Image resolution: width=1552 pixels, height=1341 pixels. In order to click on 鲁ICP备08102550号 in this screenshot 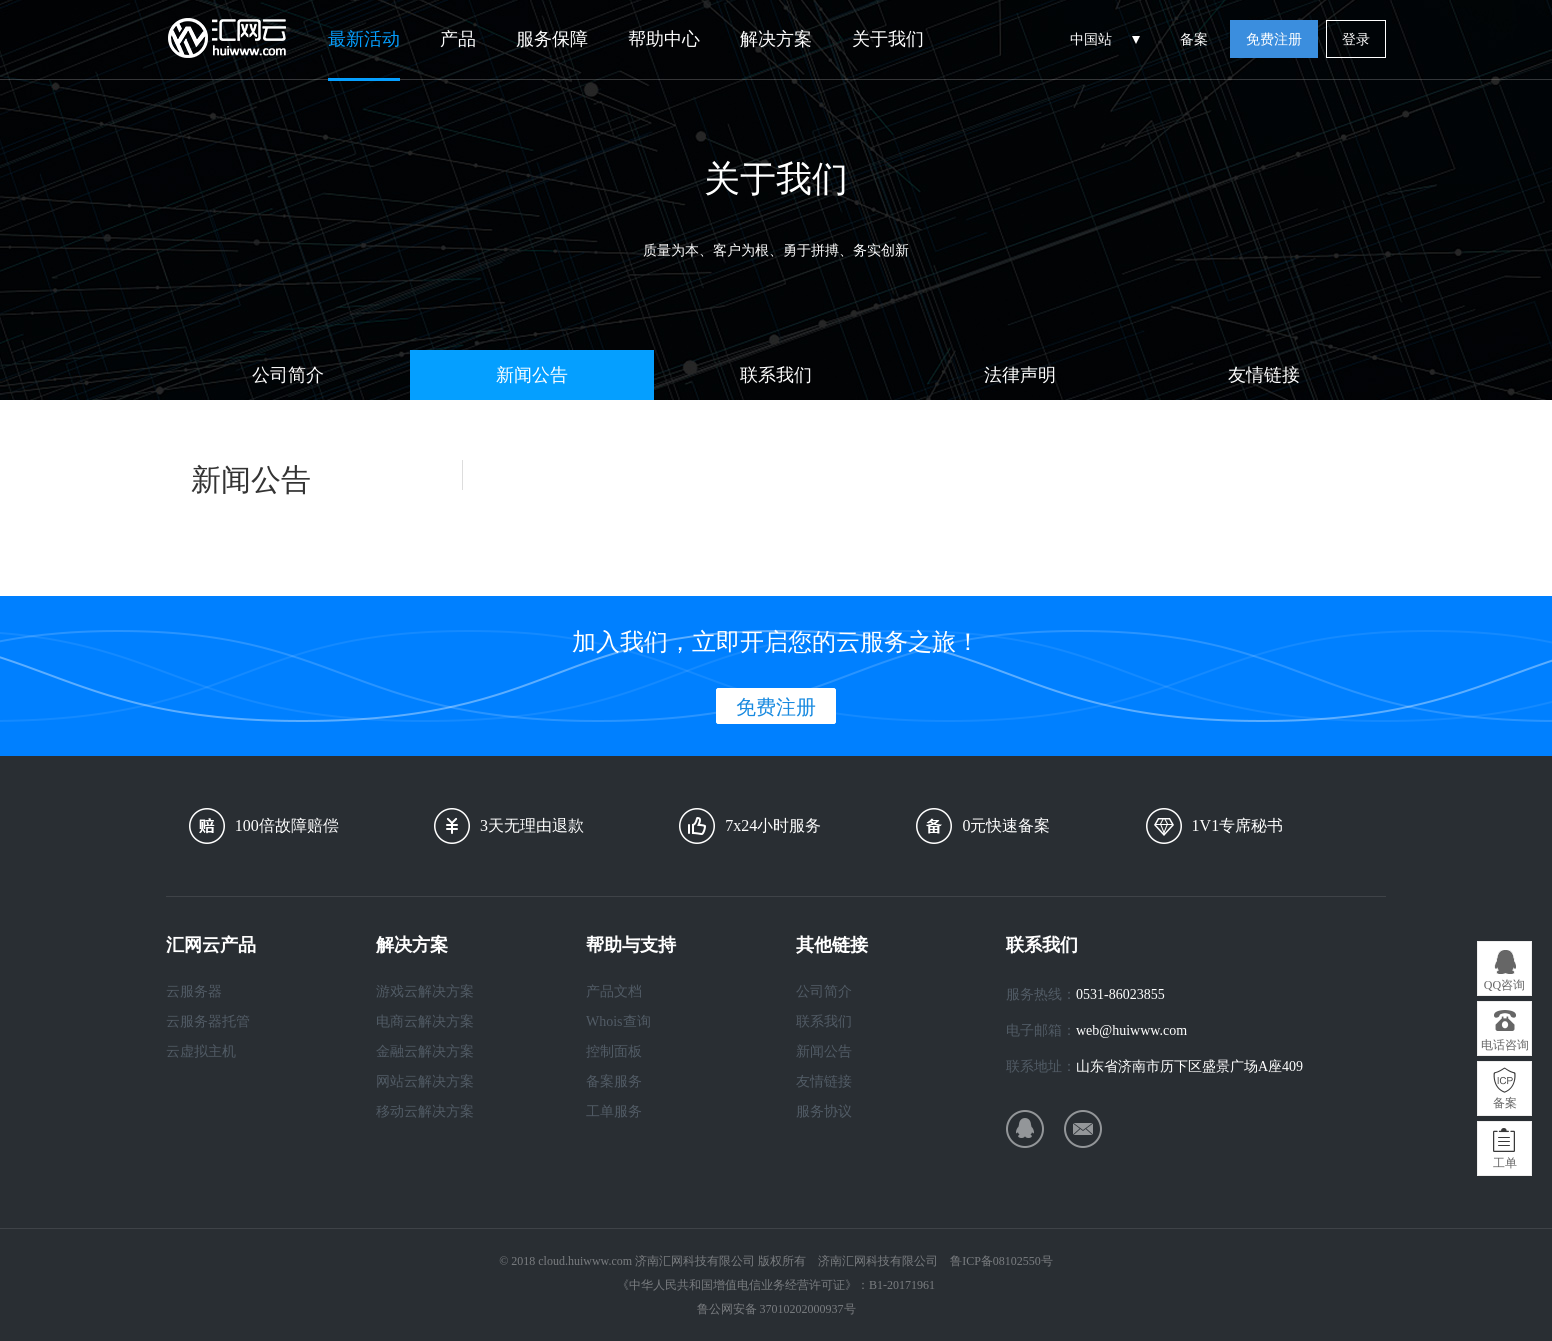, I will do `click(1001, 1261)`.